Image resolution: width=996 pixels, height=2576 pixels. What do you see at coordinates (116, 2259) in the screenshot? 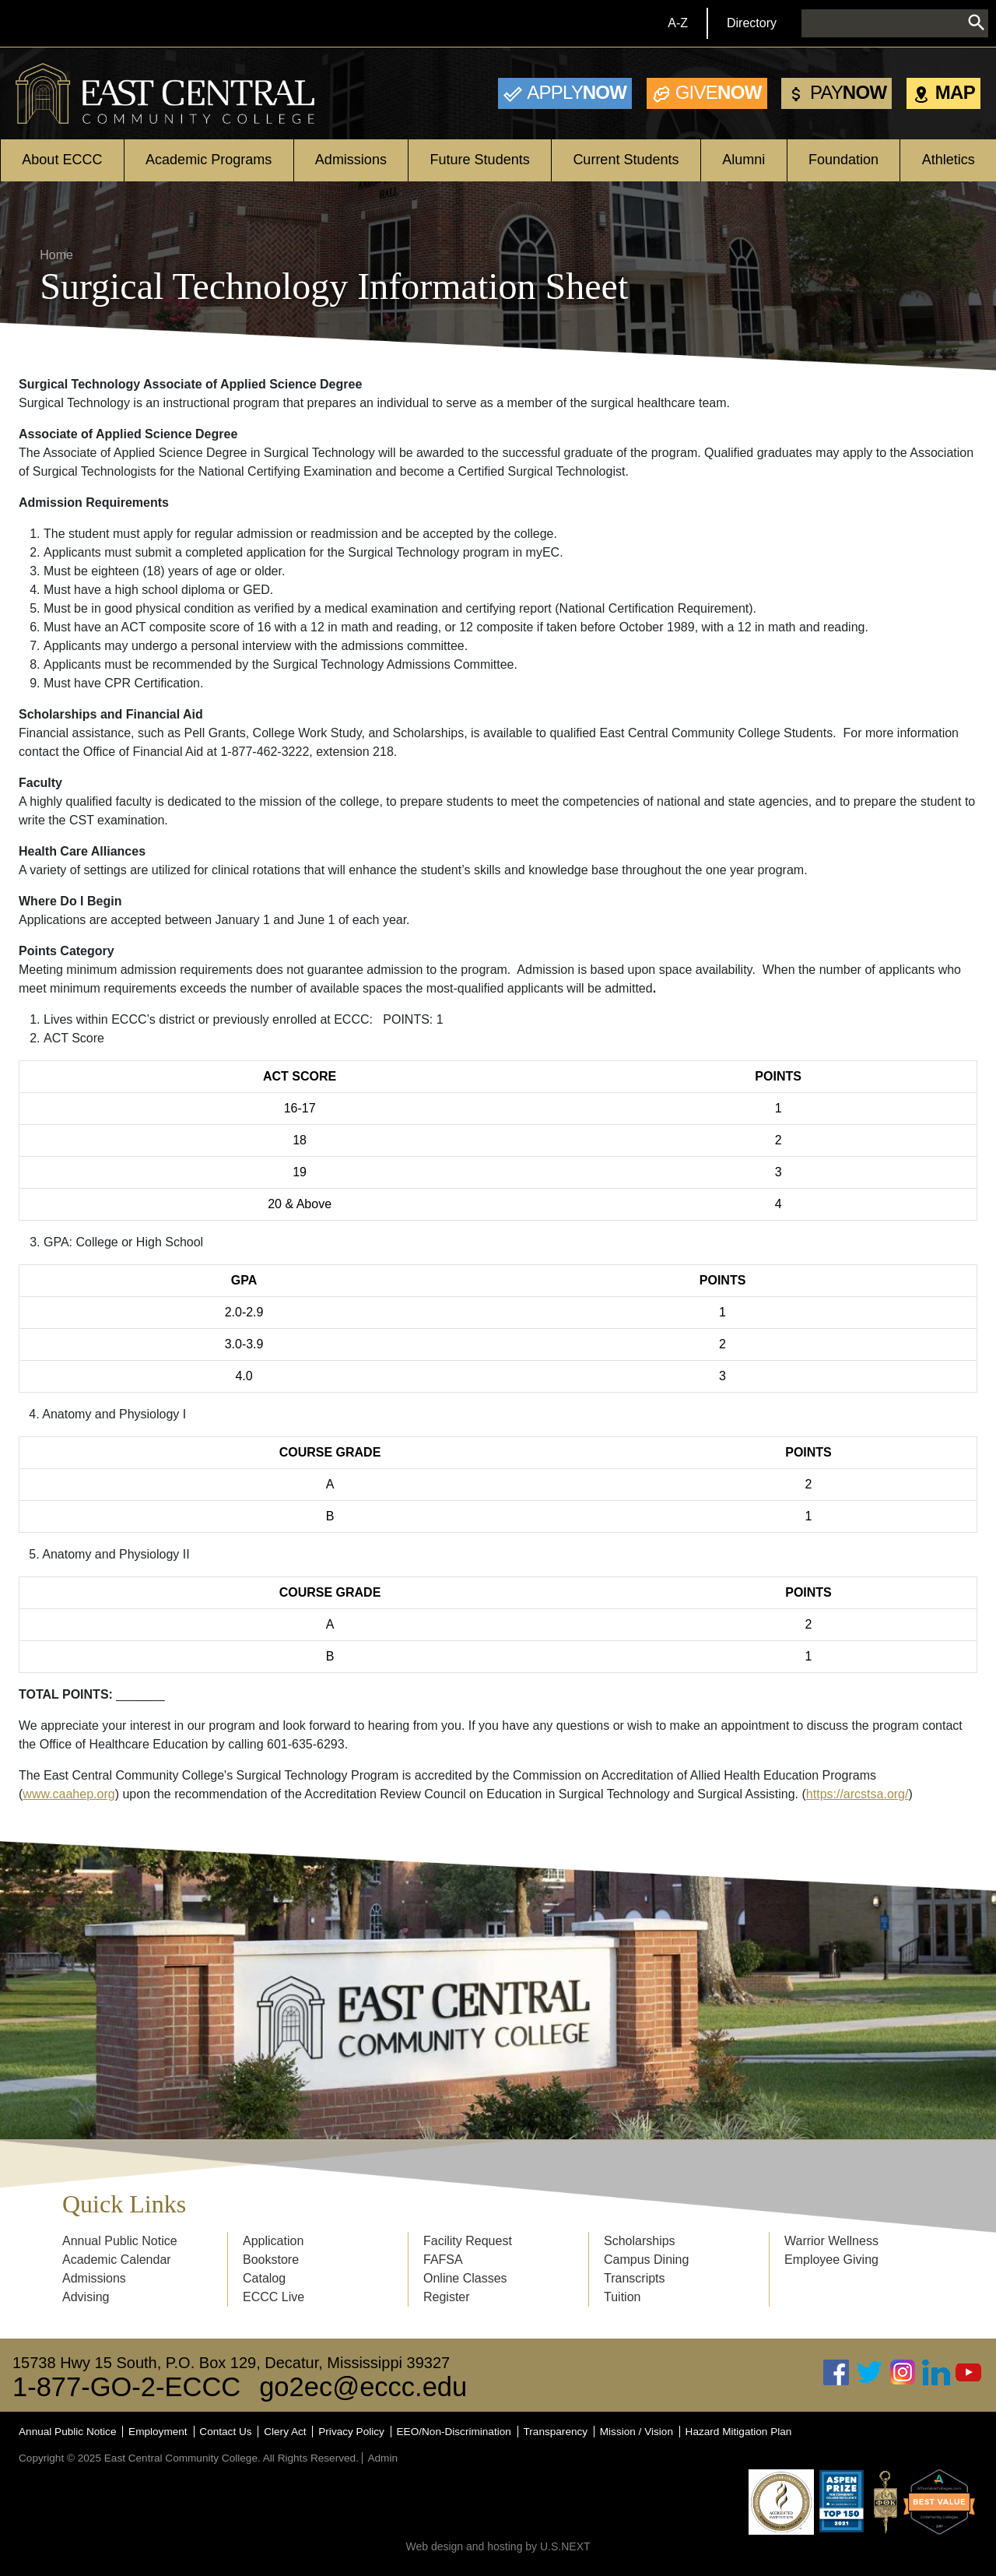
I see `Academic Calendar` at bounding box center [116, 2259].